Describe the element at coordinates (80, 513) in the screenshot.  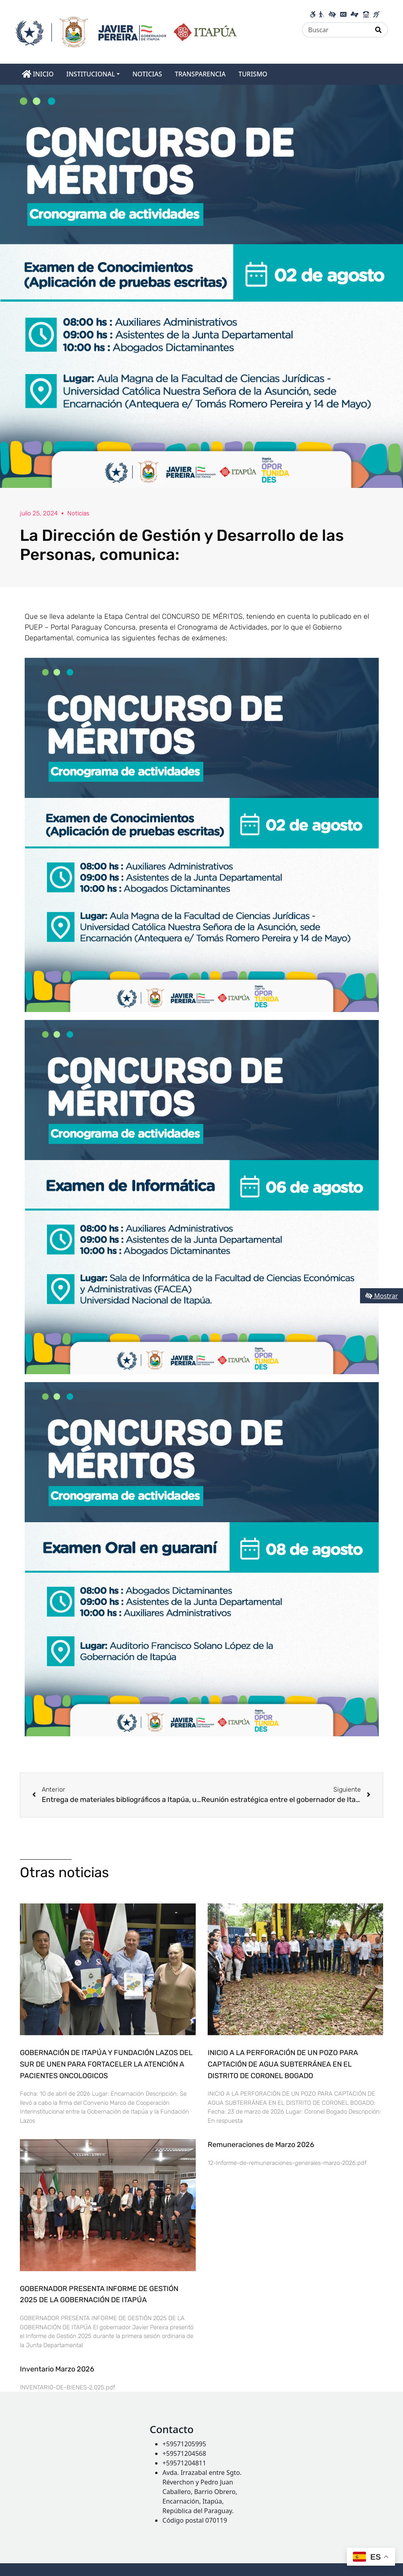
I see `Noticias` at that location.